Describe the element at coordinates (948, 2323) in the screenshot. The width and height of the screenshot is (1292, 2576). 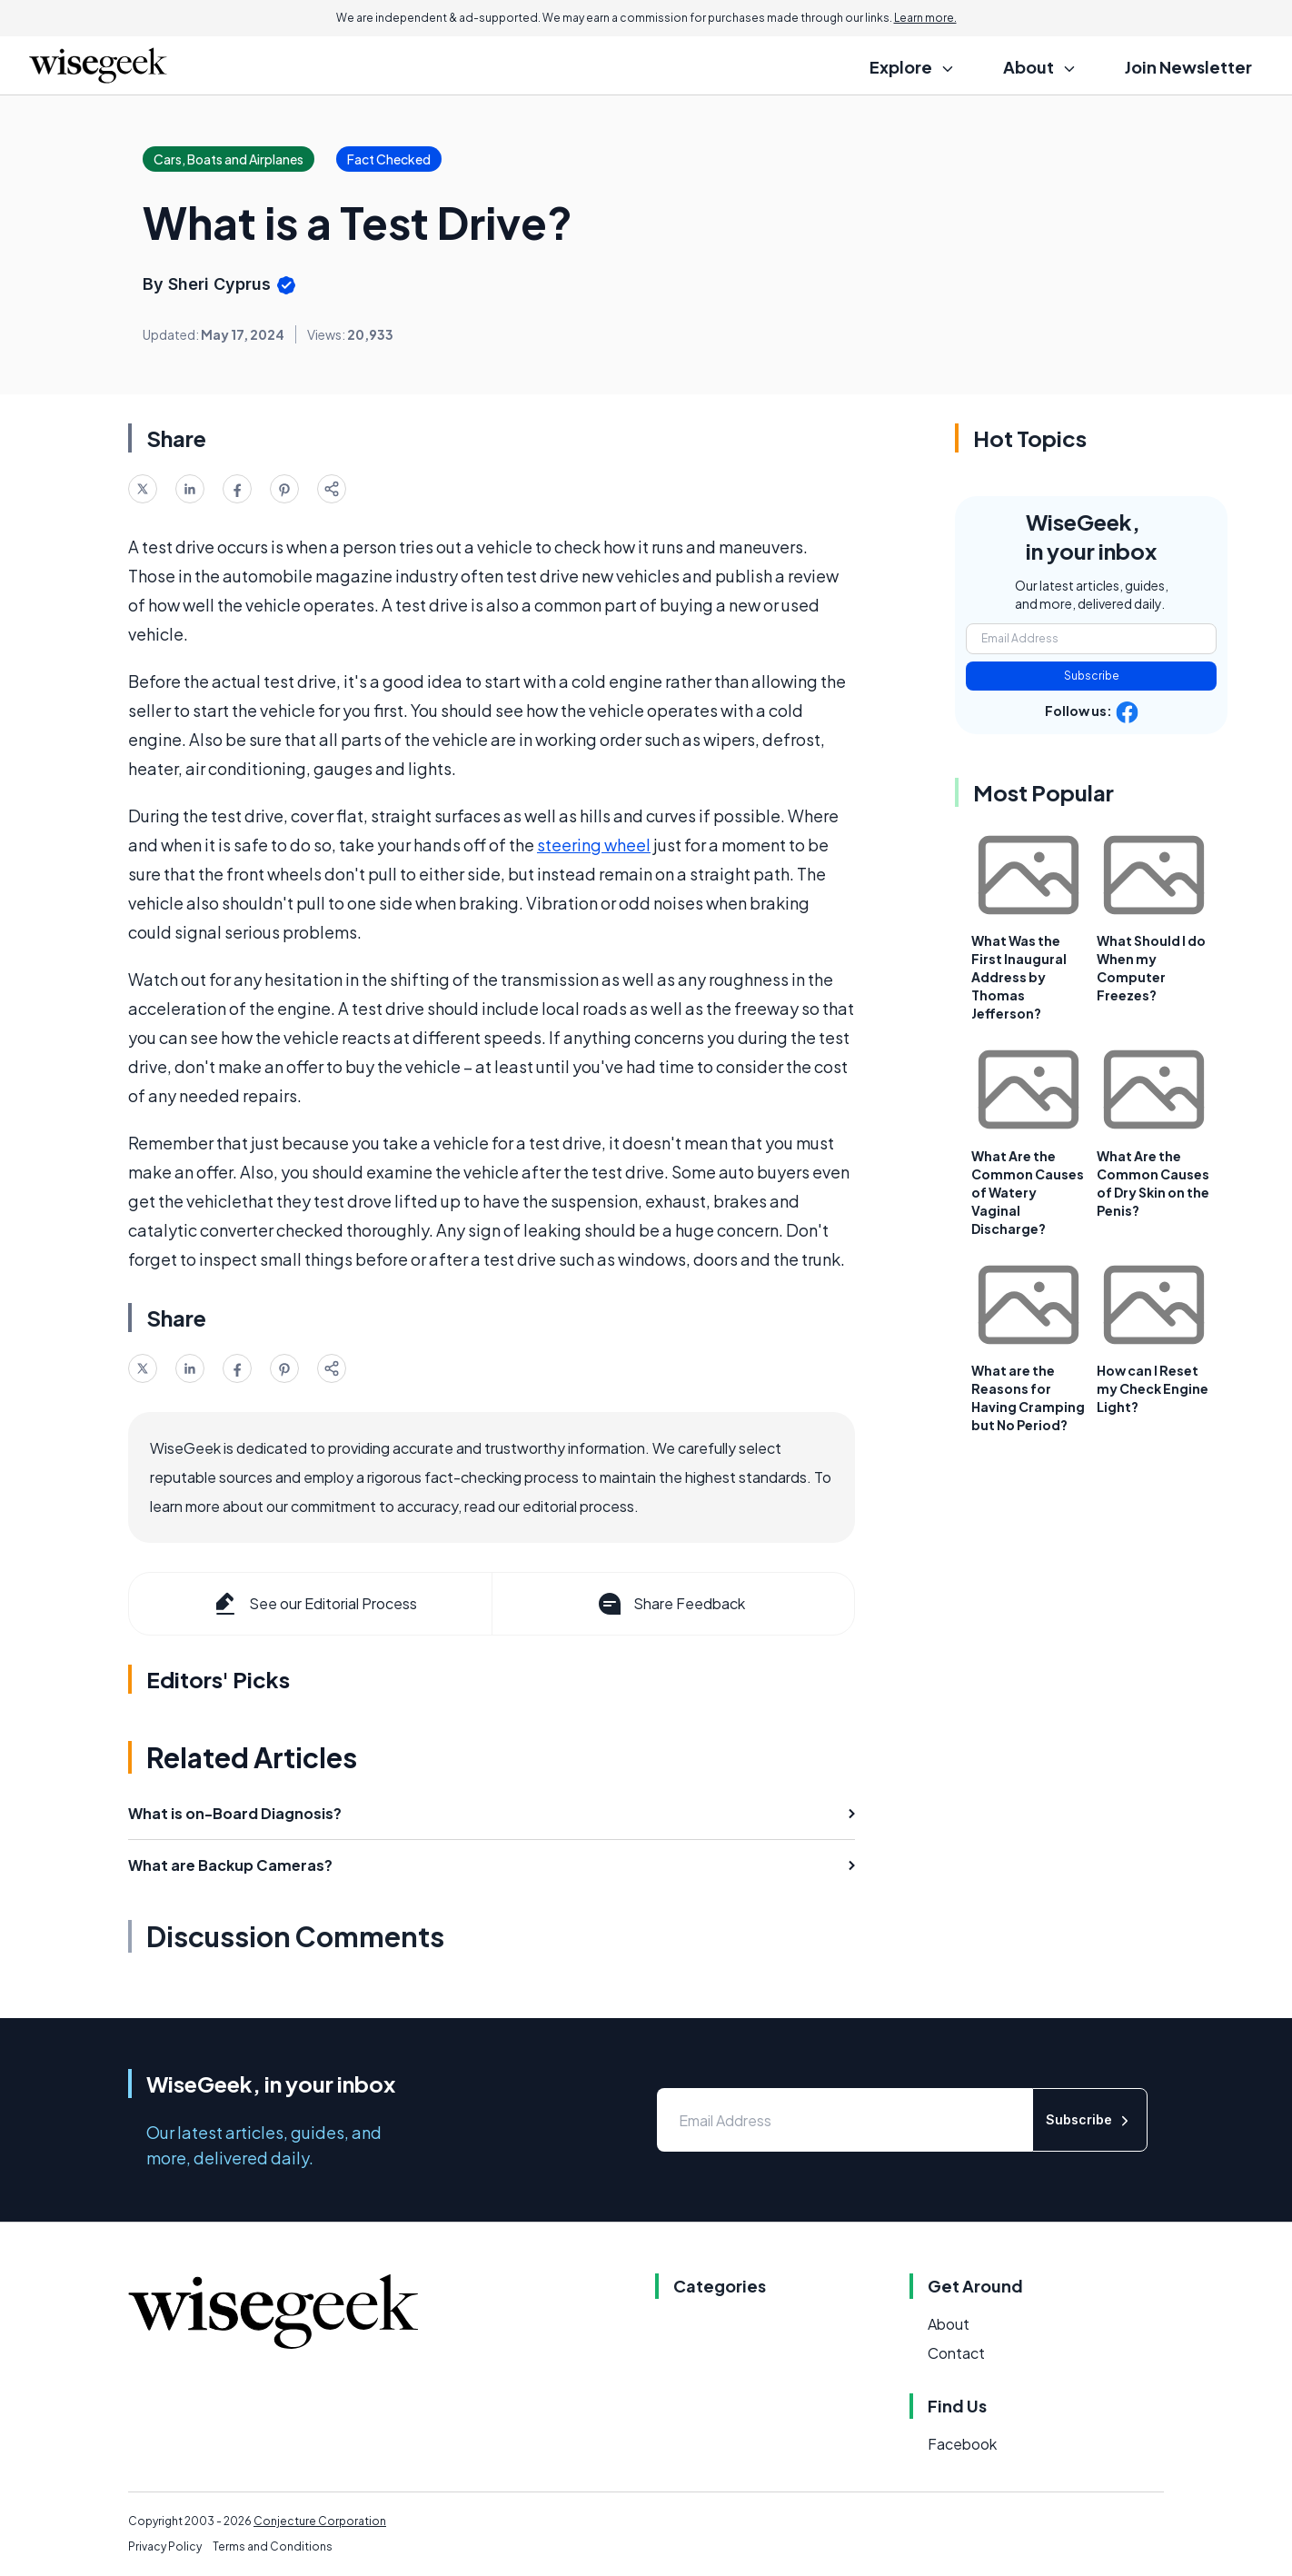
I see `About` at that location.